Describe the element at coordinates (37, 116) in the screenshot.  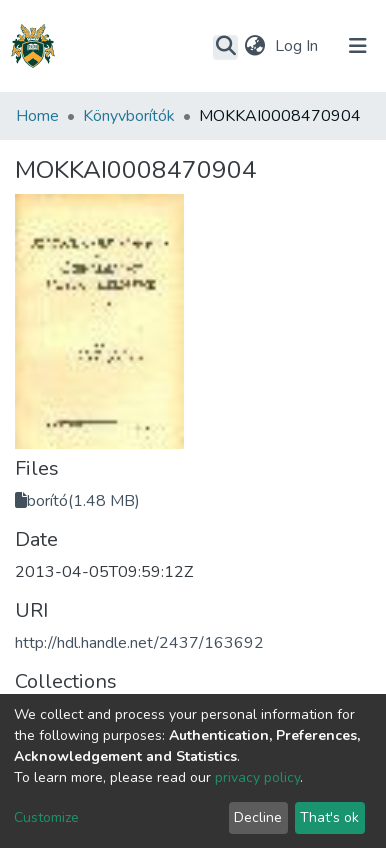
I see `Home` at that location.